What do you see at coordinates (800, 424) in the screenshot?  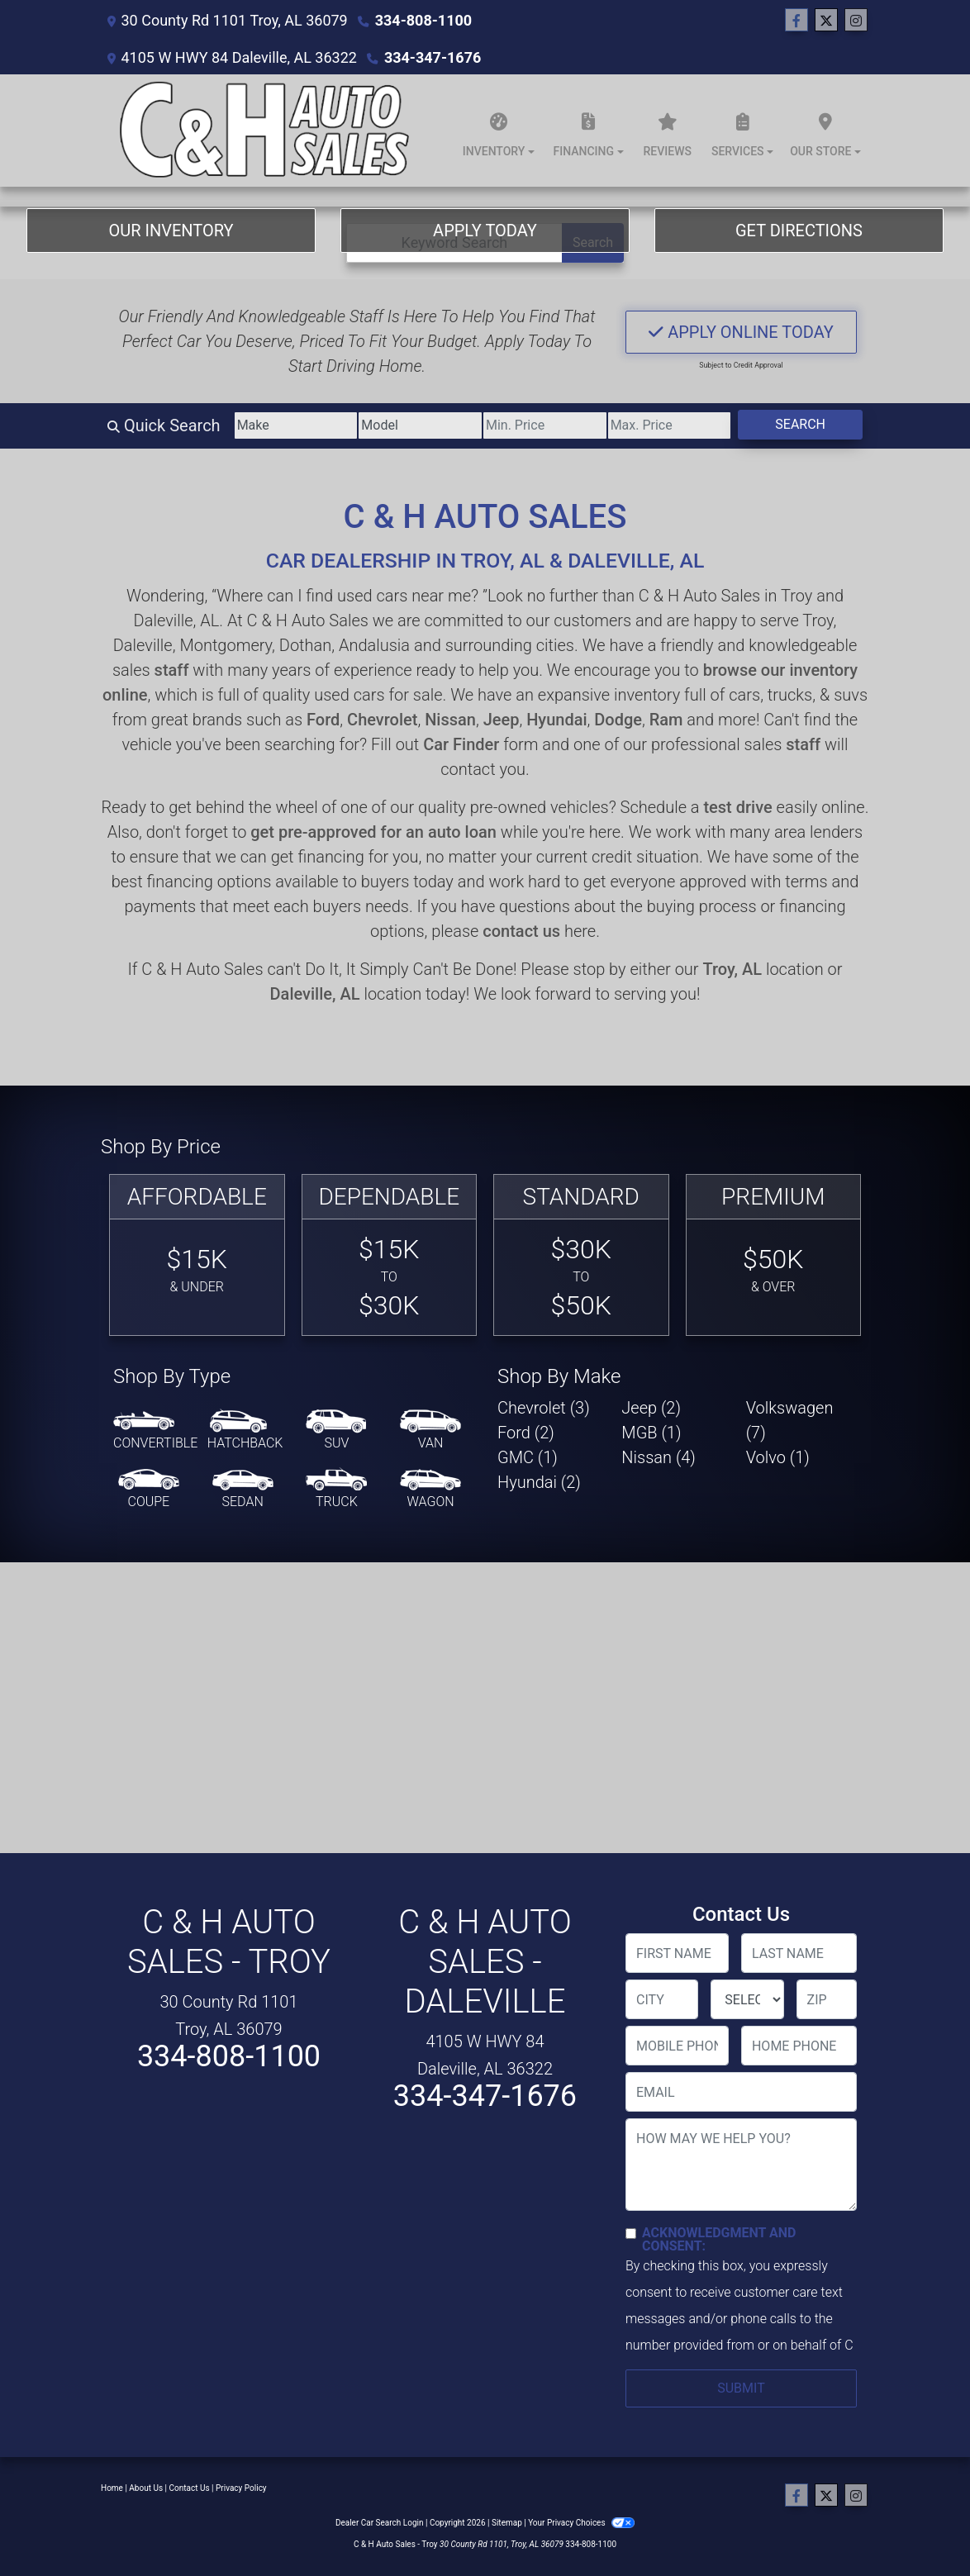 I see `Search` at bounding box center [800, 424].